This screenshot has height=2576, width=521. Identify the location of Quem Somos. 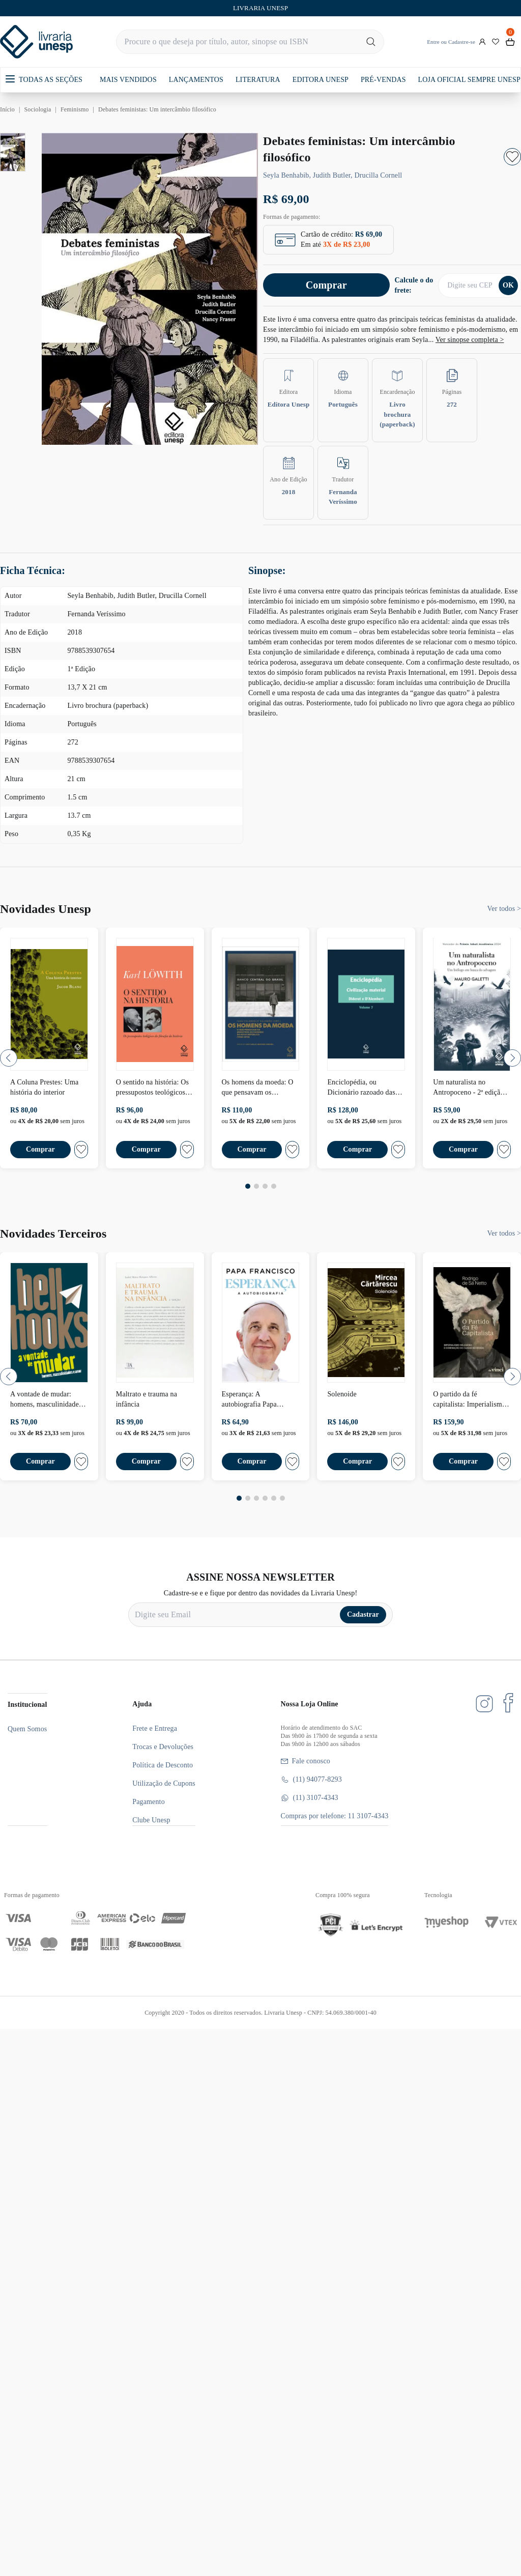
(27, 1729).